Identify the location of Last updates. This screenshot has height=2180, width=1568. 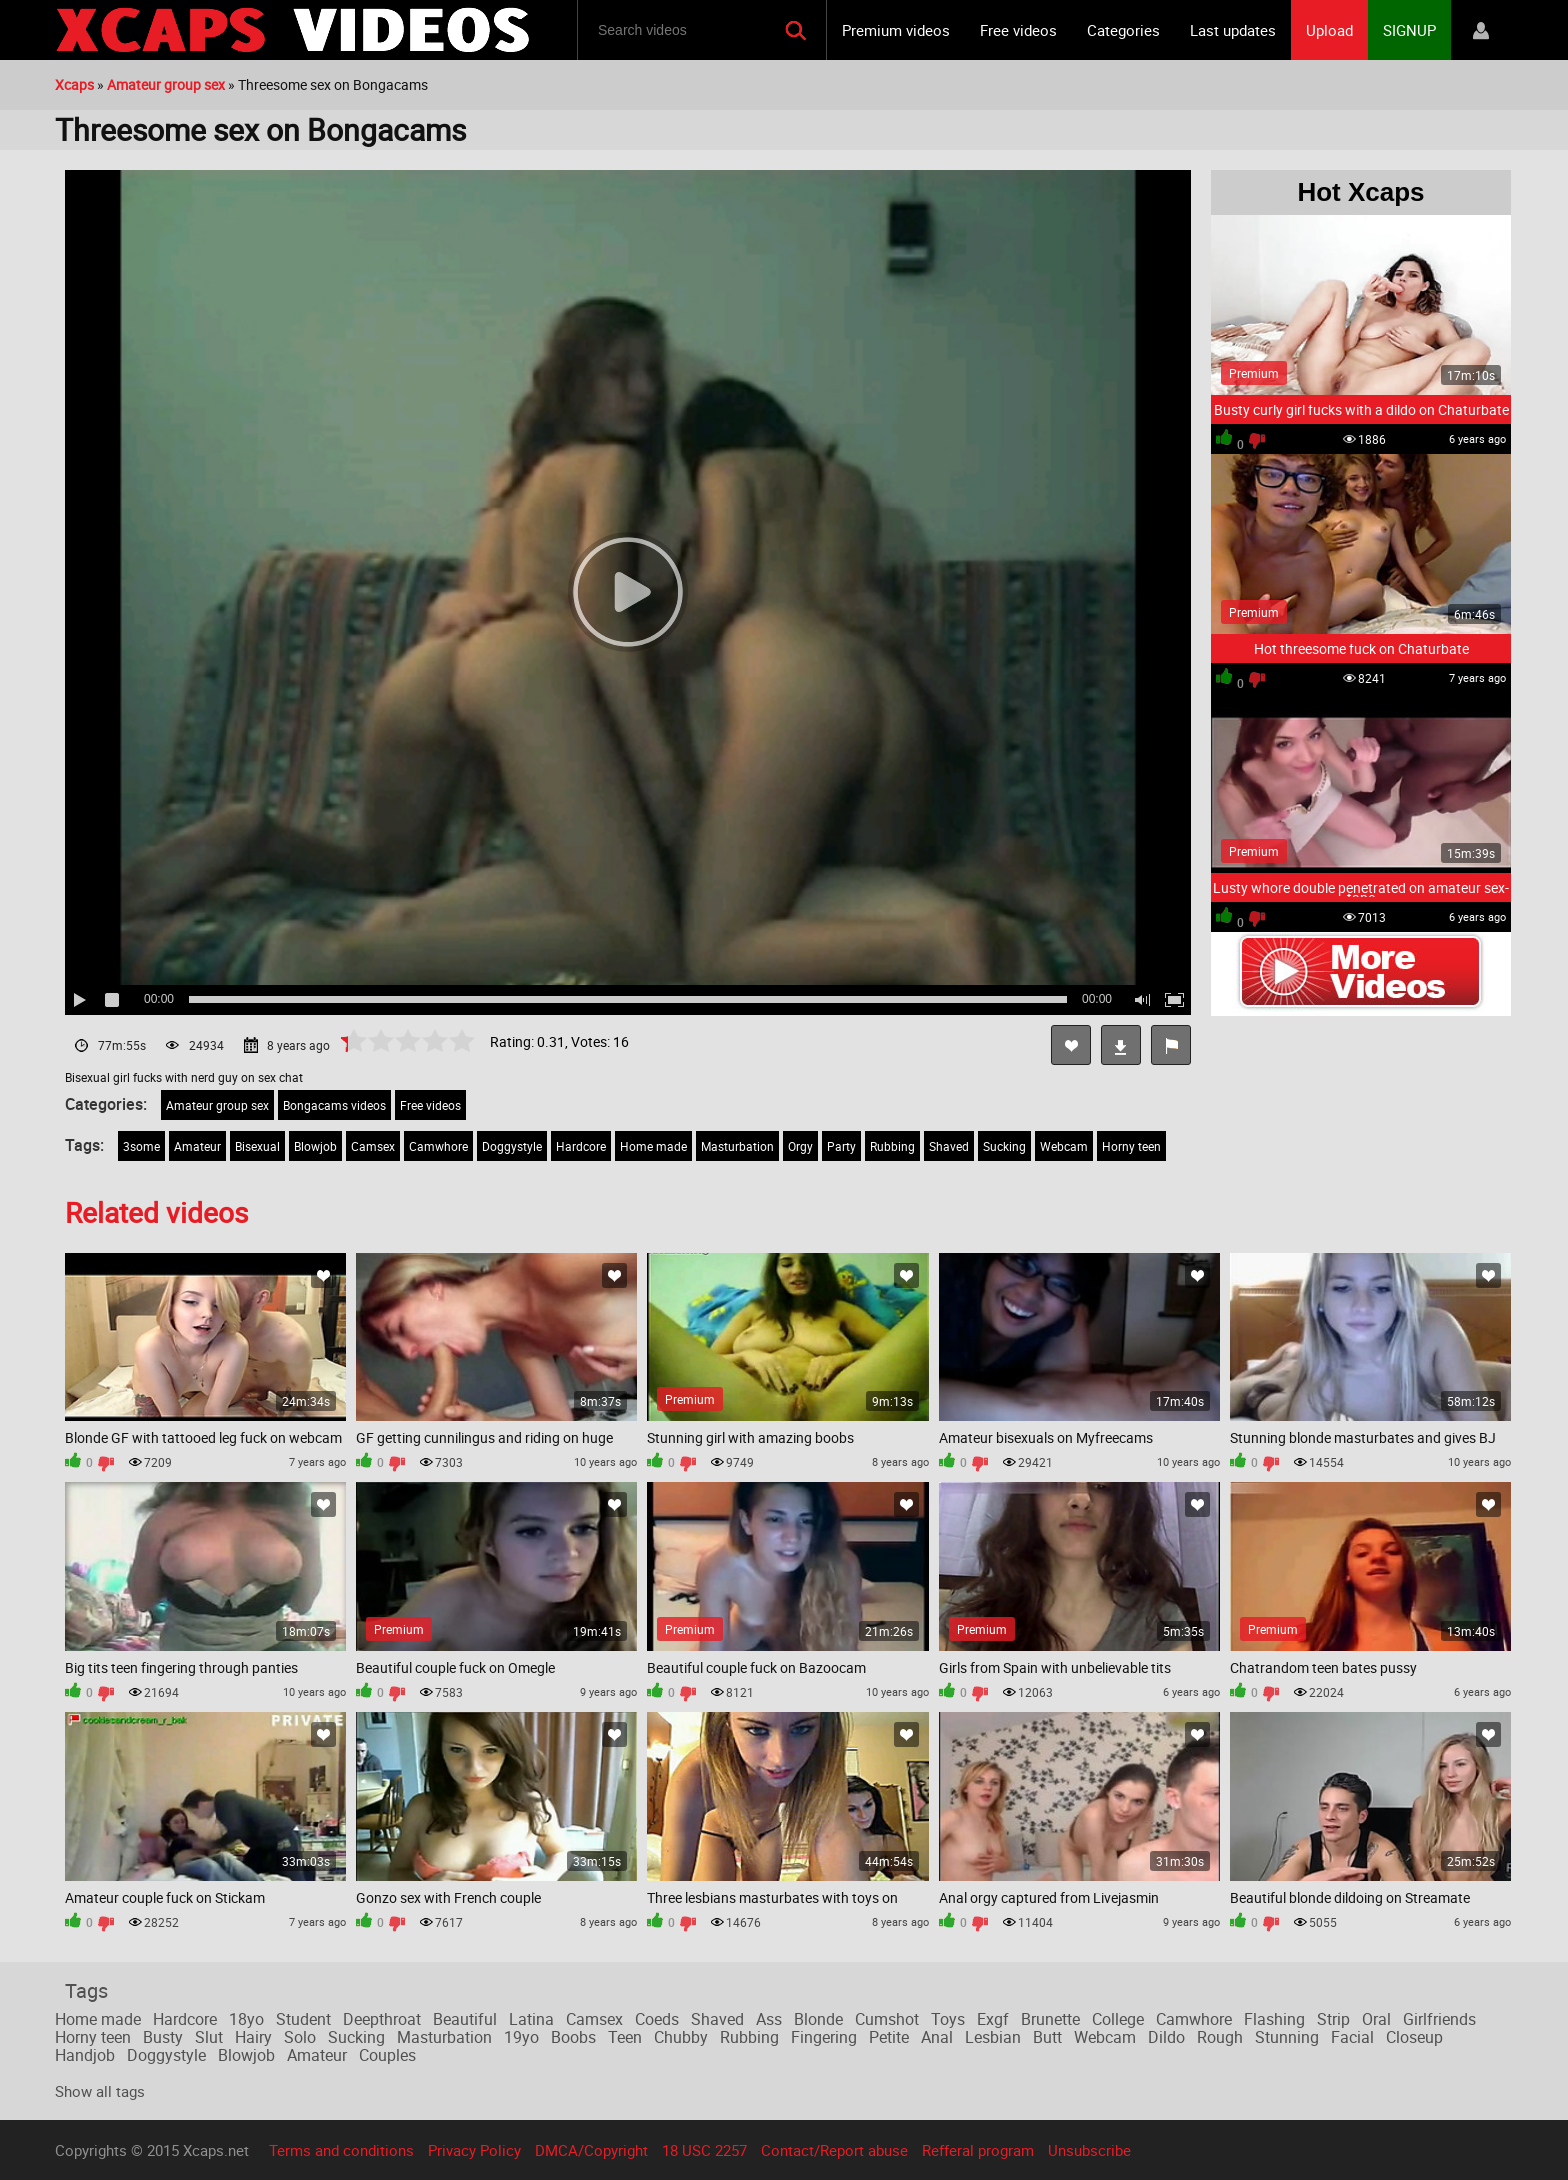
(1233, 30).